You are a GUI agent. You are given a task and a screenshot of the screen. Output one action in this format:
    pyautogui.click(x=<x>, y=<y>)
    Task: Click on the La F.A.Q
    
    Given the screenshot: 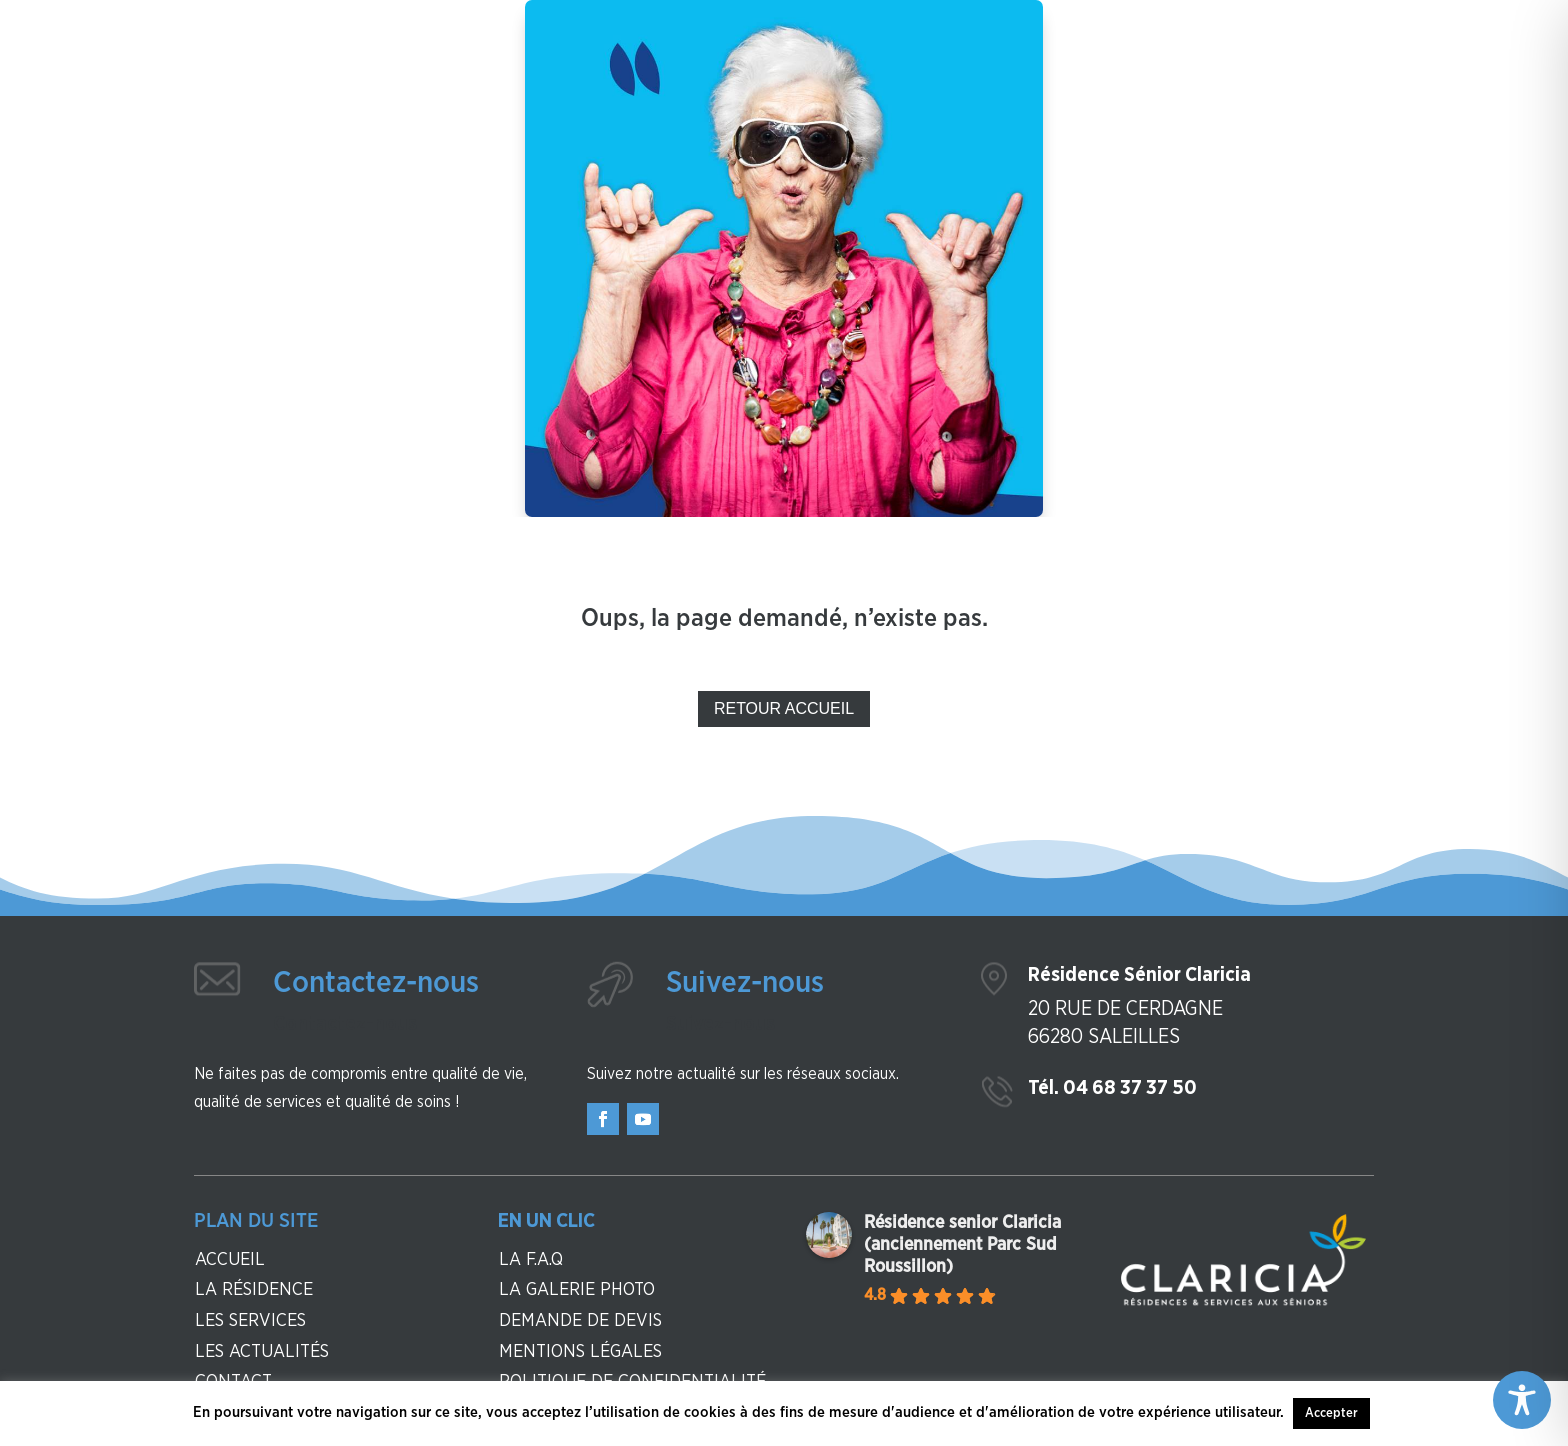 What is the action you would take?
    pyautogui.click(x=531, y=1260)
    